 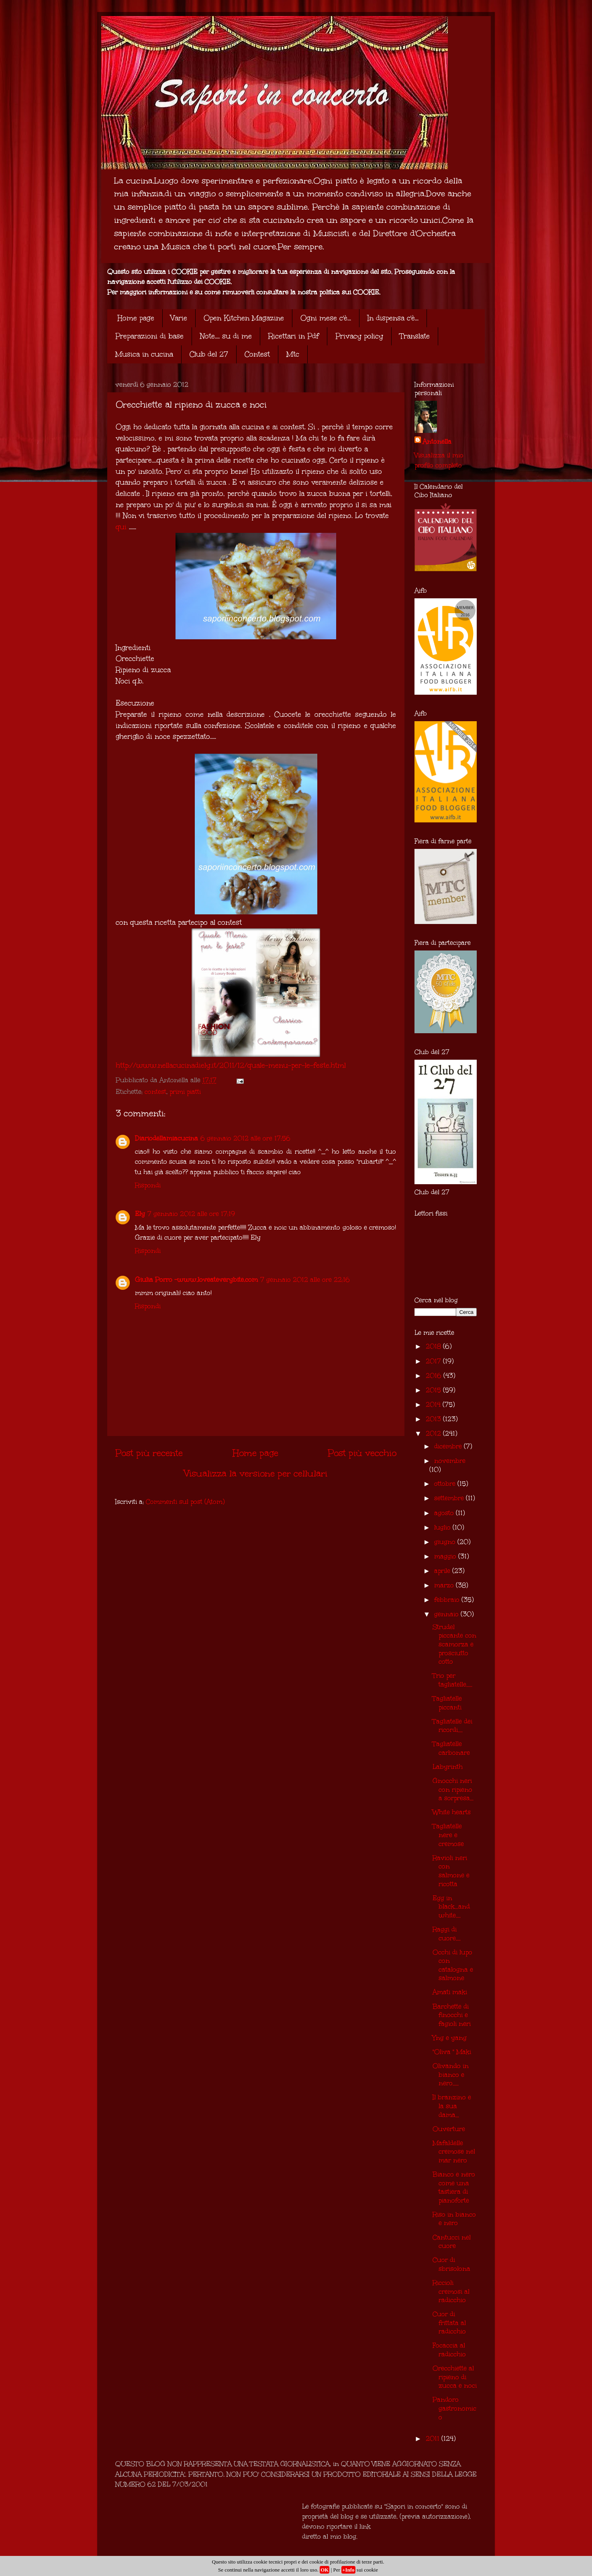 What do you see at coordinates (209, 354) in the screenshot?
I see `Club del 27` at bounding box center [209, 354].